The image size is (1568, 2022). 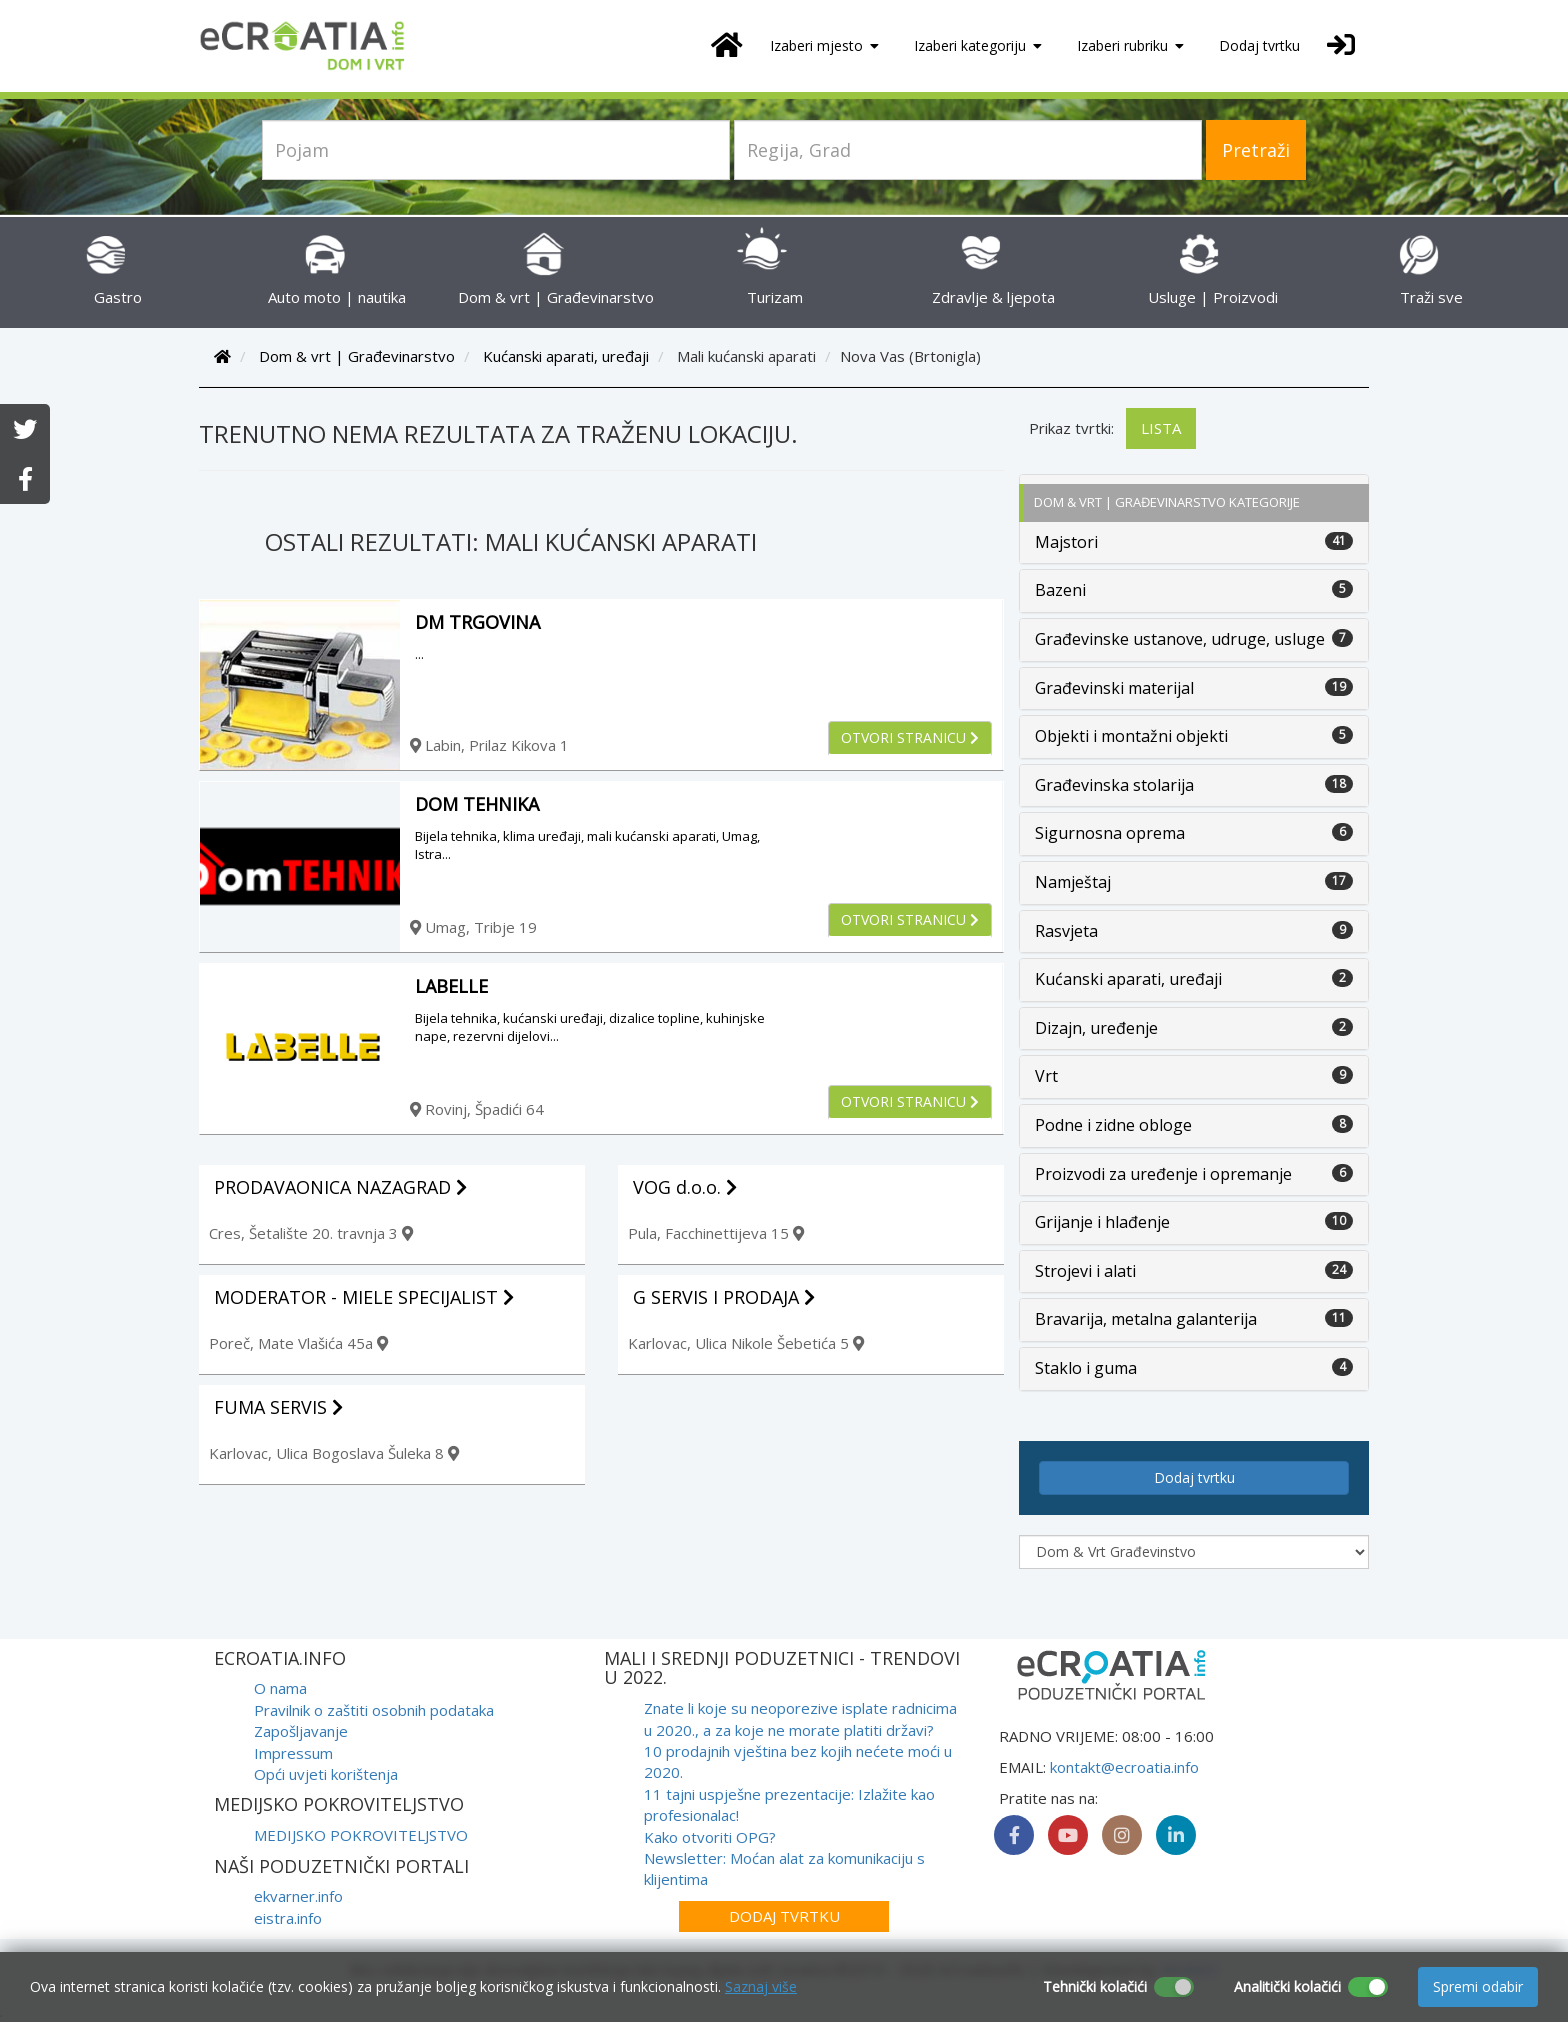 I want to click on Dodaj tvrtku, so click(x=1259, y=45).